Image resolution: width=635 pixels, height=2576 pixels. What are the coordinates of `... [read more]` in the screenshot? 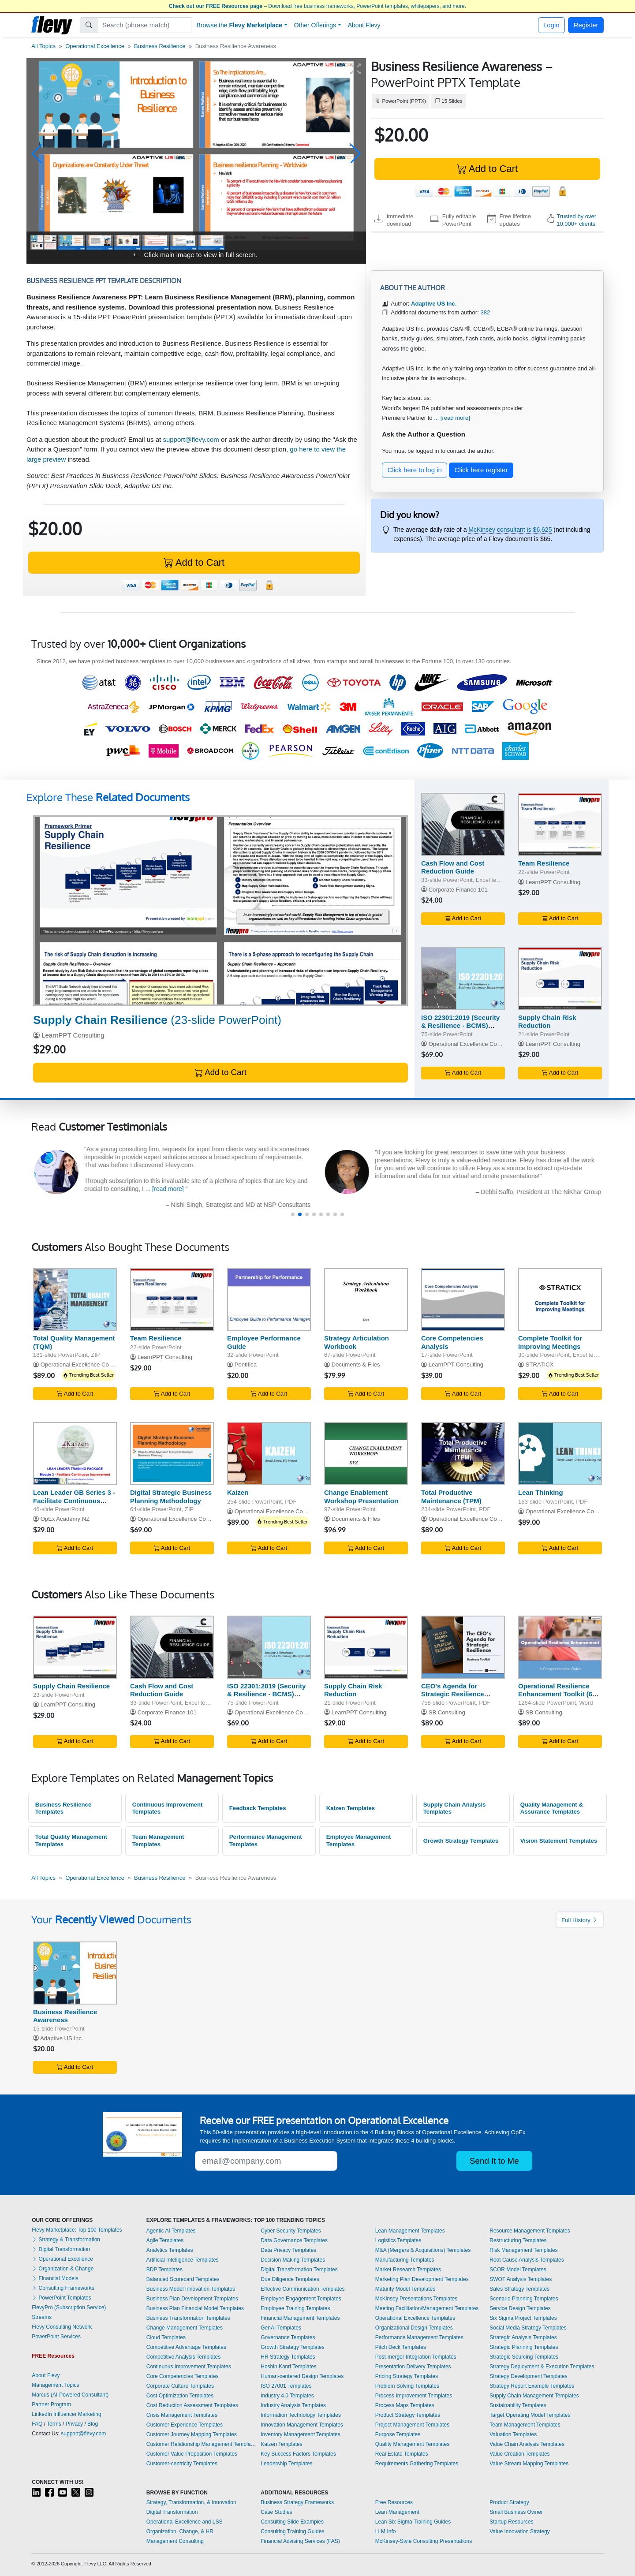 It's located at (452, 417).